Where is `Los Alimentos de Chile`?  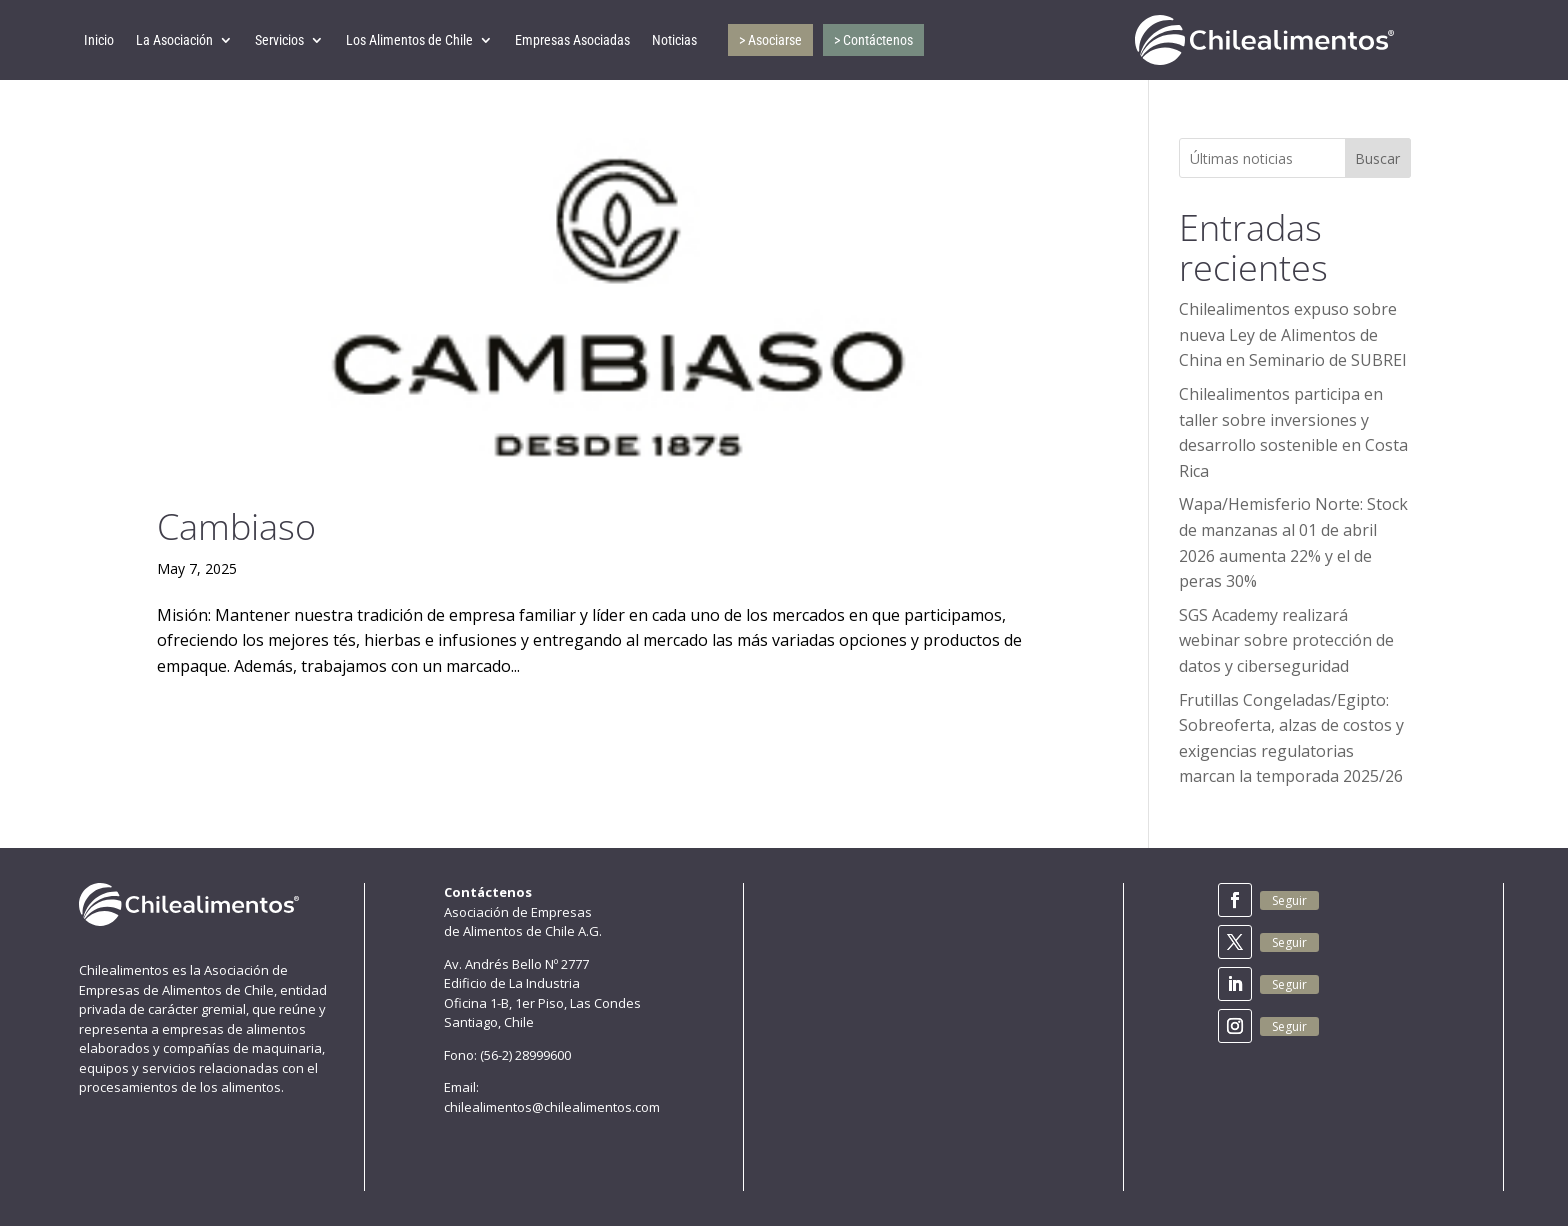 Los Alimentos de Chile is located at coordinates (409, 40).